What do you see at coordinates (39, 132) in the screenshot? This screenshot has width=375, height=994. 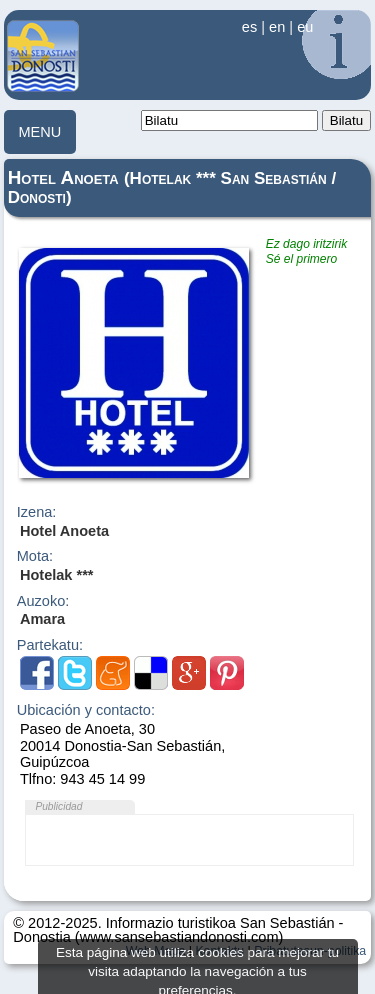 I see `MENU` at bounding box center [39, 132].